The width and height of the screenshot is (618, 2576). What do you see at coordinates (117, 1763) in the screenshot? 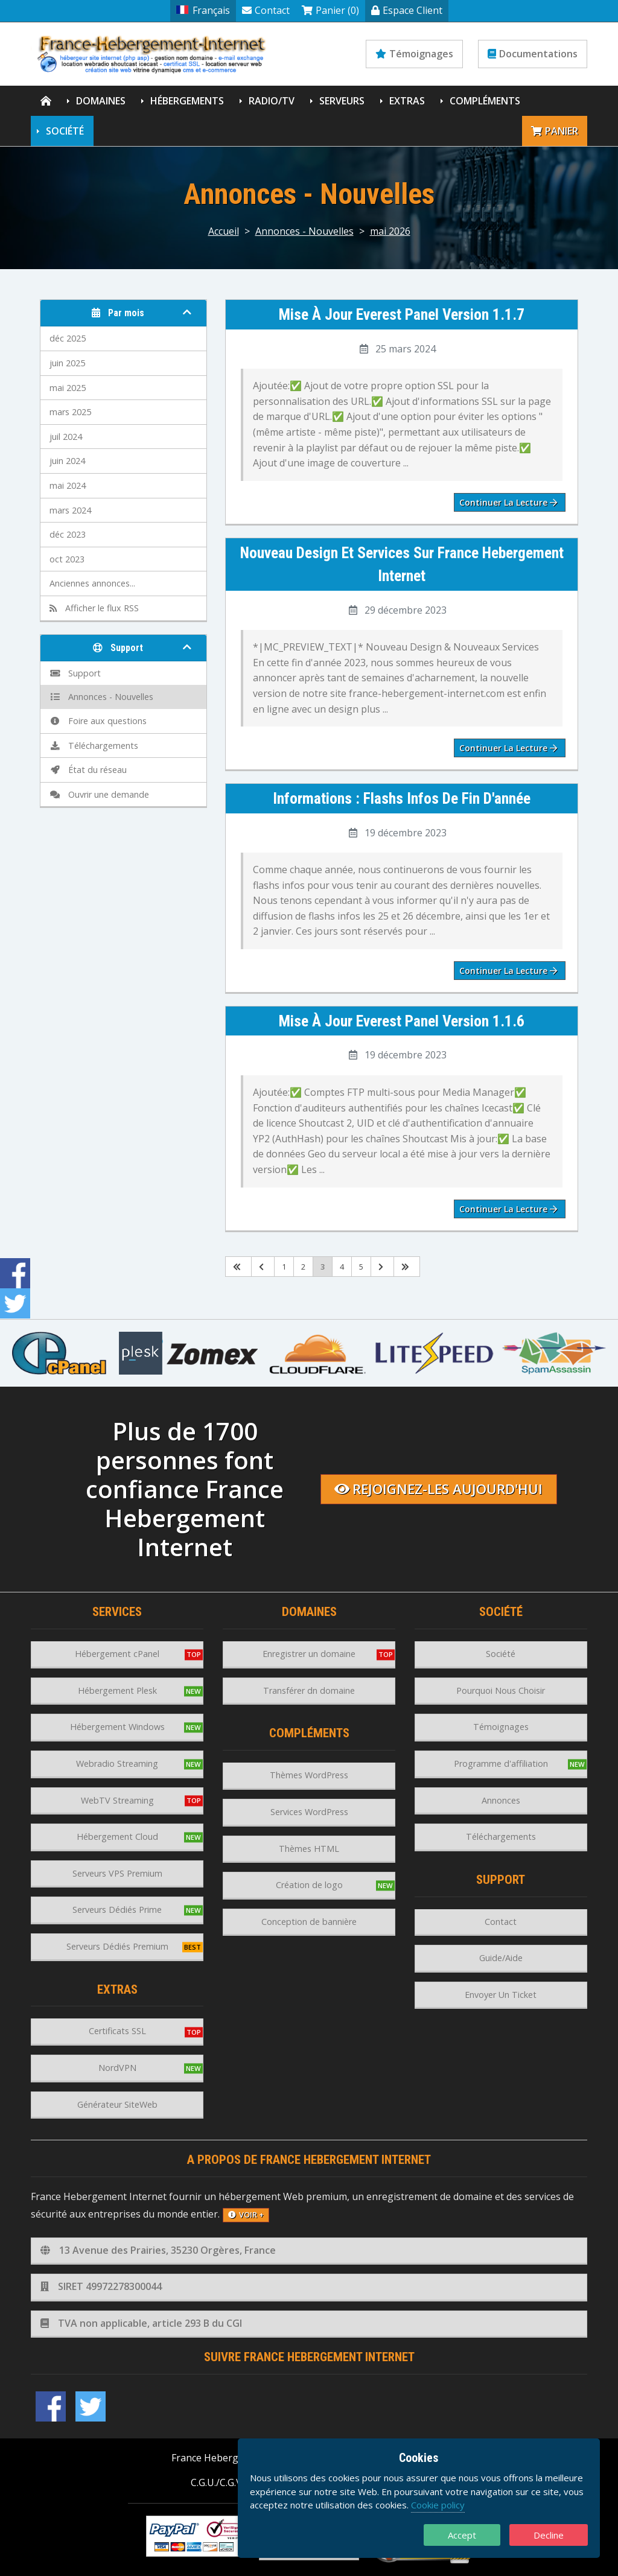
I see `Webradio Streaming` at bounding box center [117, 1763].